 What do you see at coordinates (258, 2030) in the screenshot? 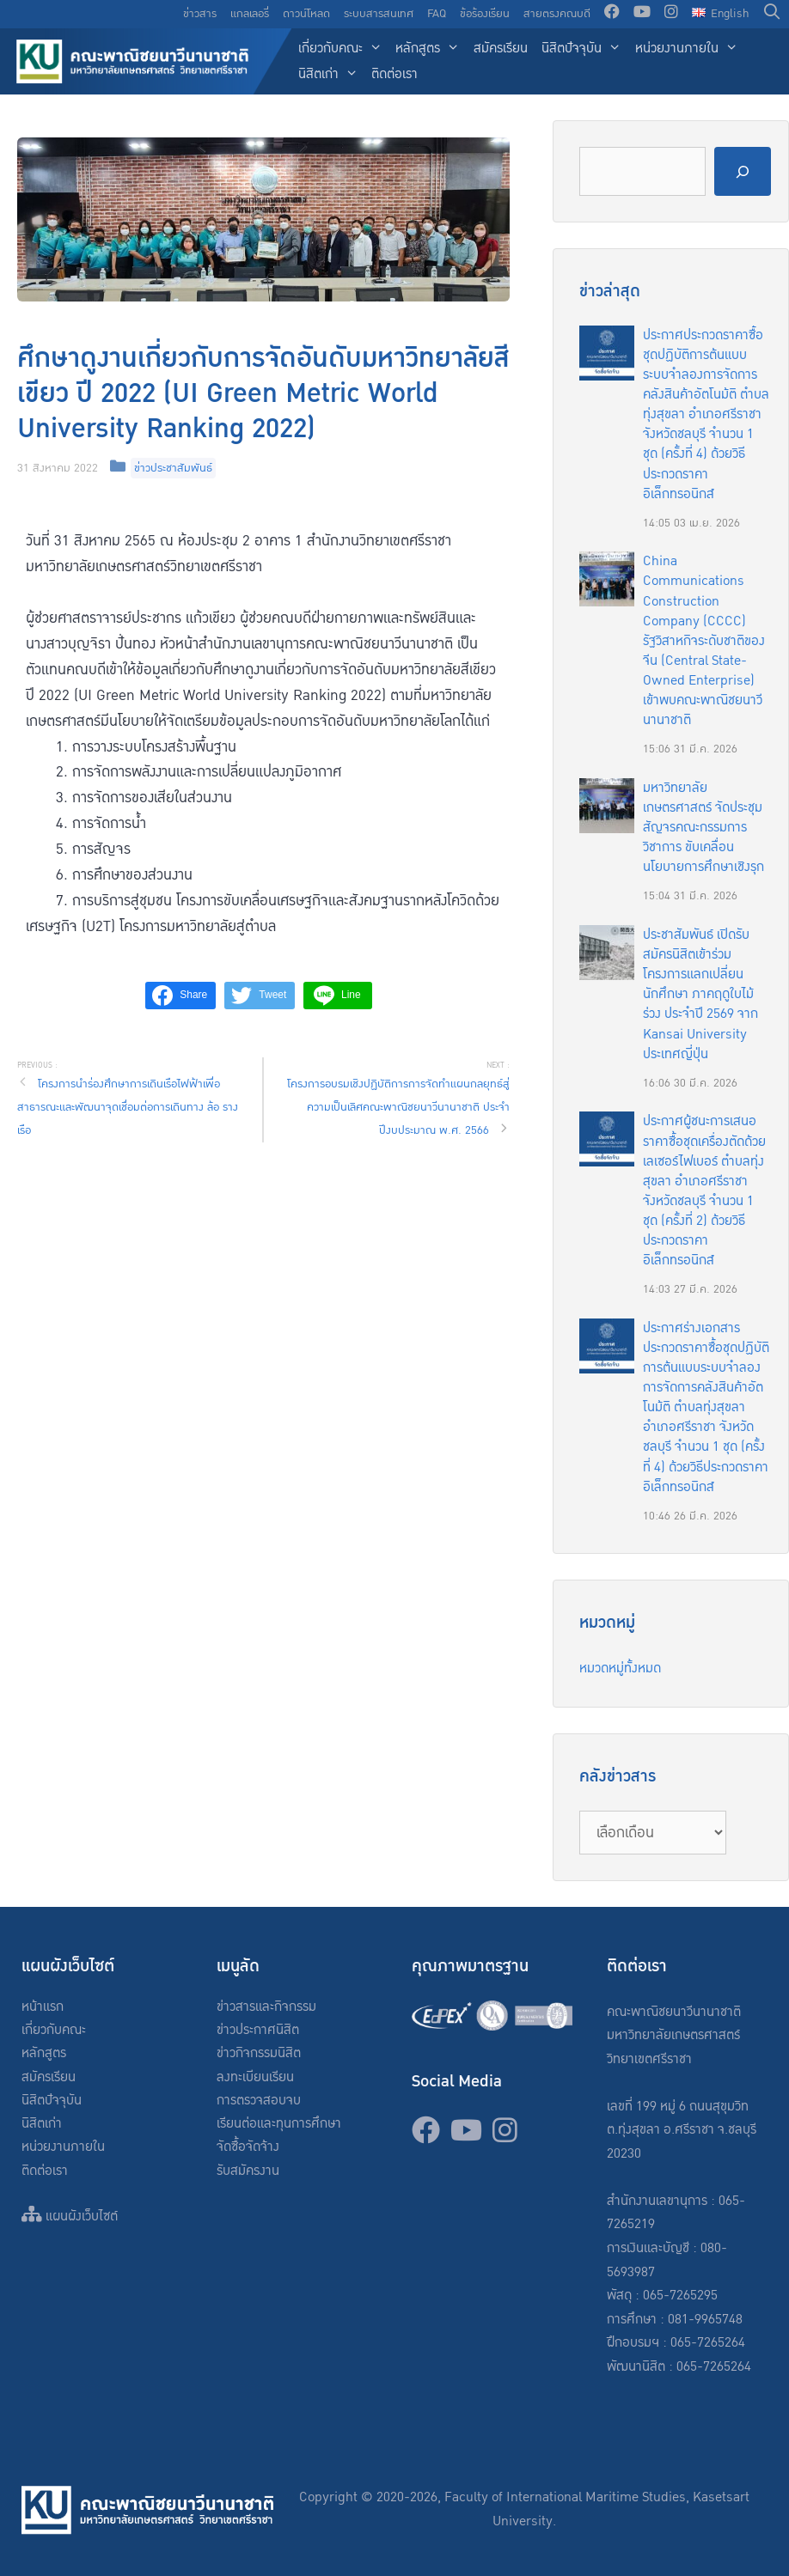
I see `ข่าวประกาศนิสิต` at bounding box center [258, 2030].